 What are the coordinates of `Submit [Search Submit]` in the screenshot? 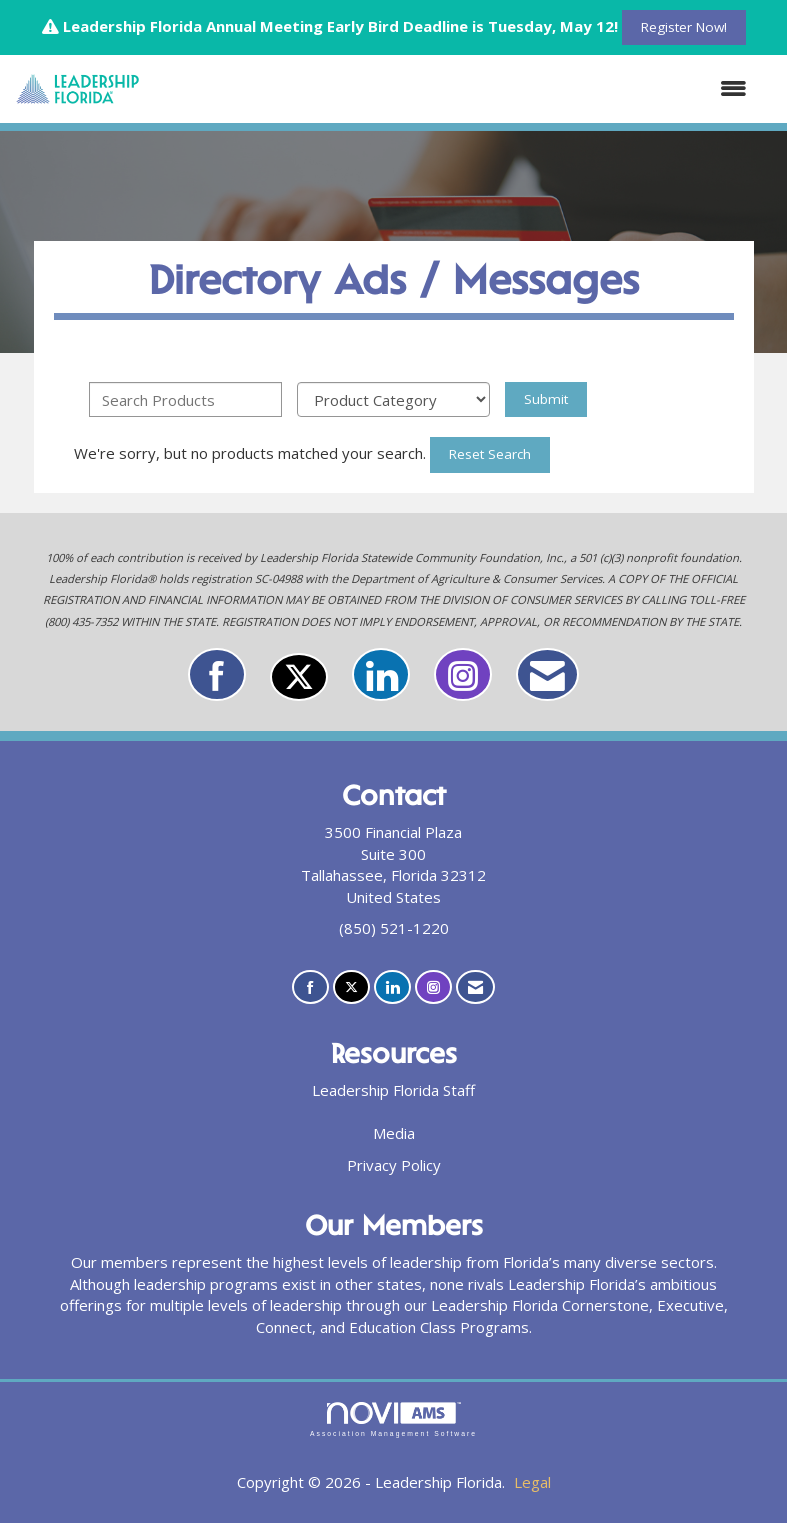 It's located at (546, 399).